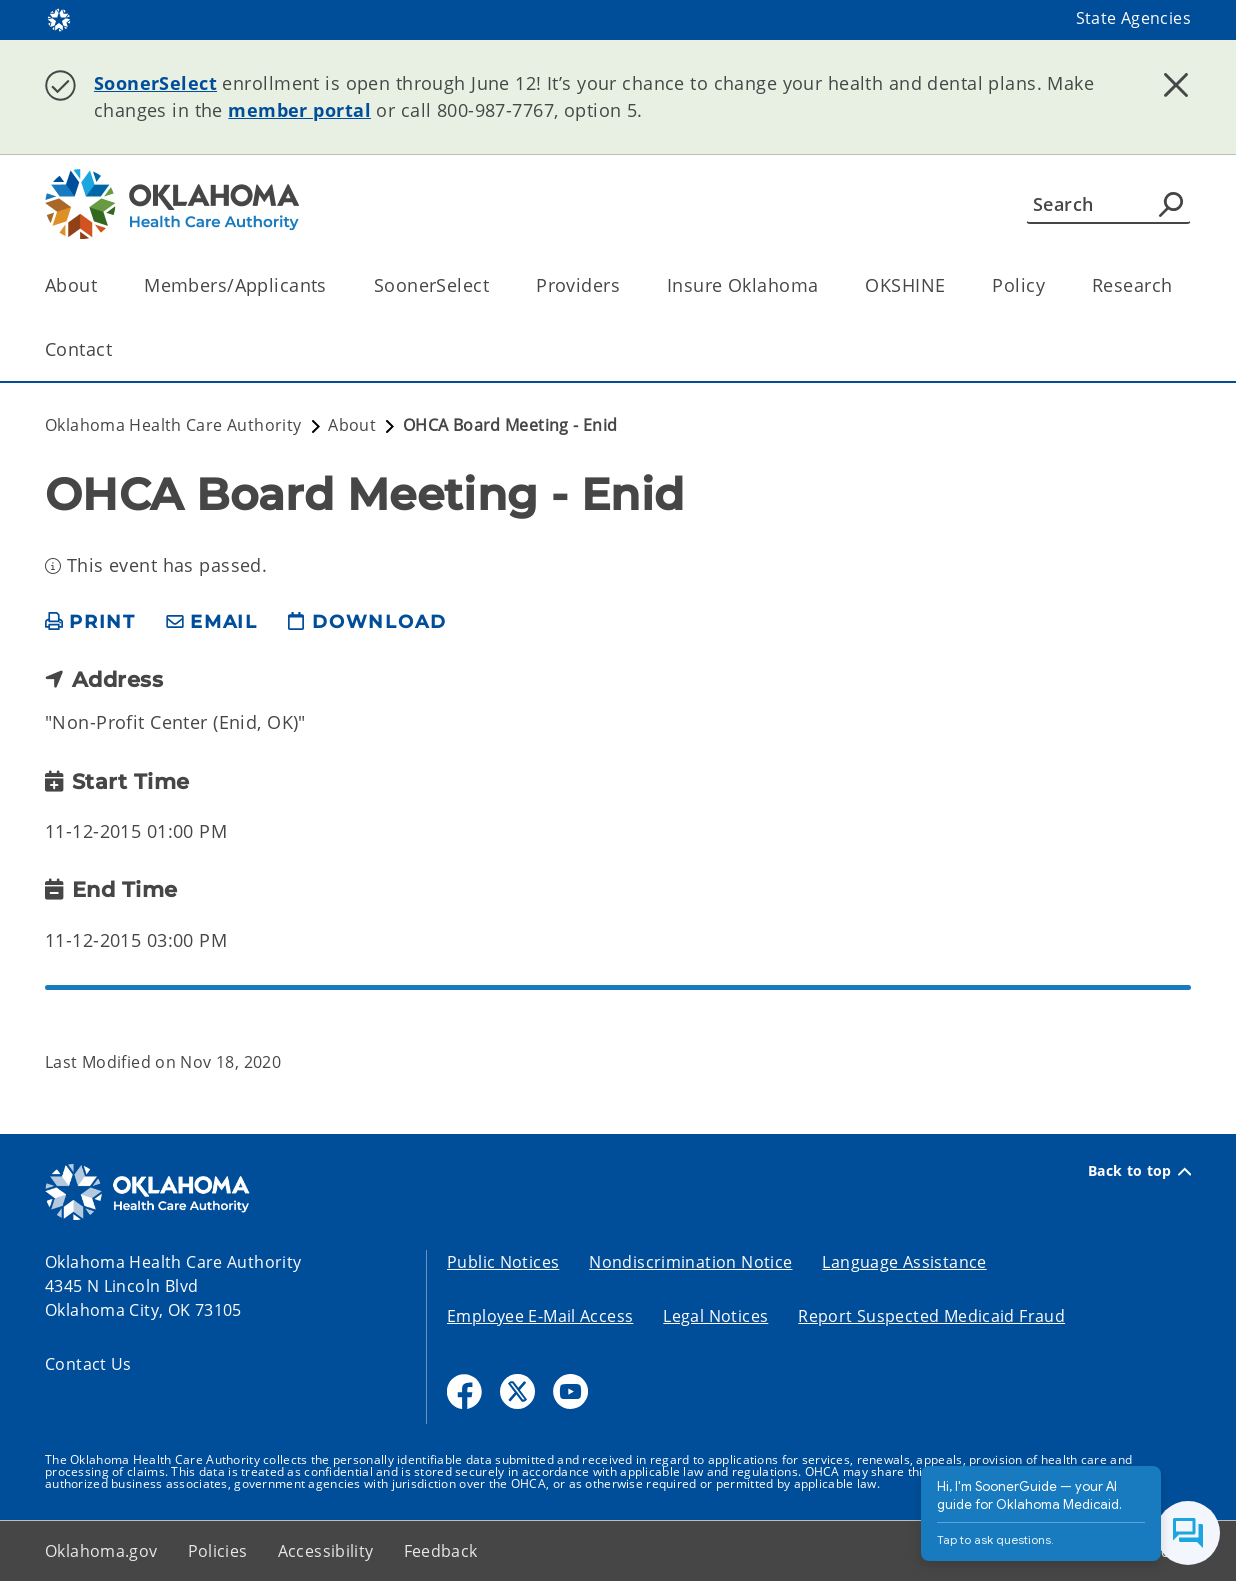 The height and width of the screenshot is (1581, 1236). I want to click on Oklahoma.gov, so click(101, 1551).